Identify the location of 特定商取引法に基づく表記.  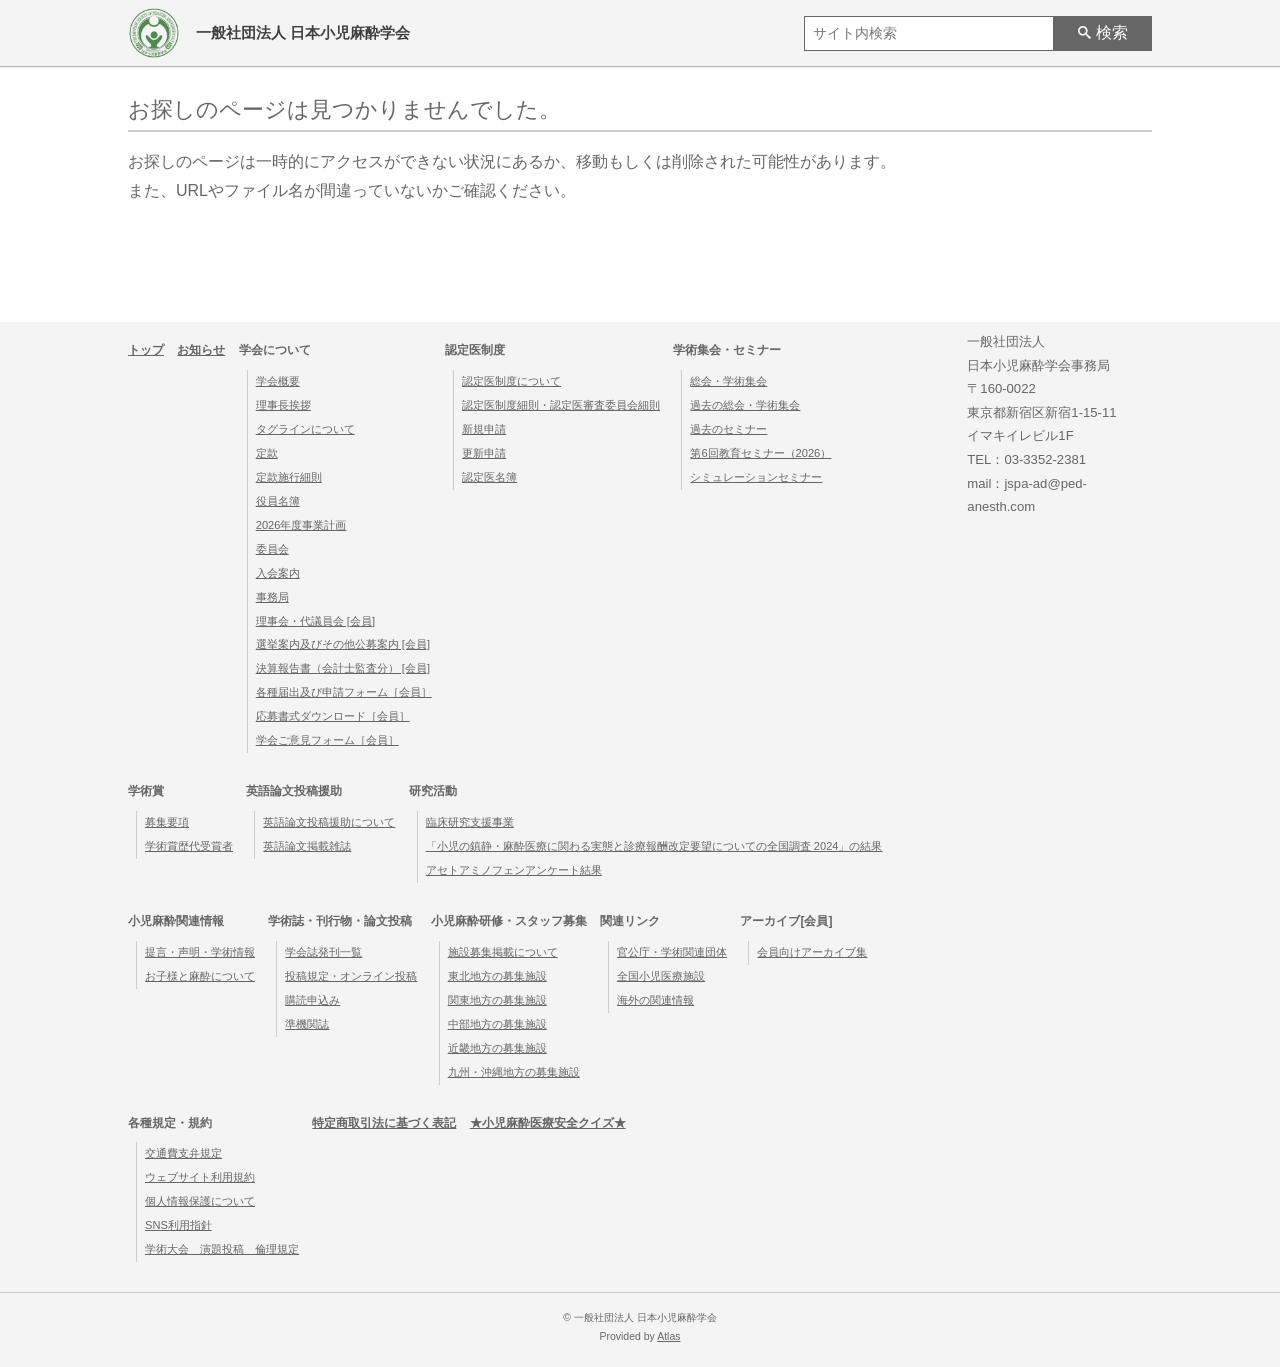
(384, 1123).